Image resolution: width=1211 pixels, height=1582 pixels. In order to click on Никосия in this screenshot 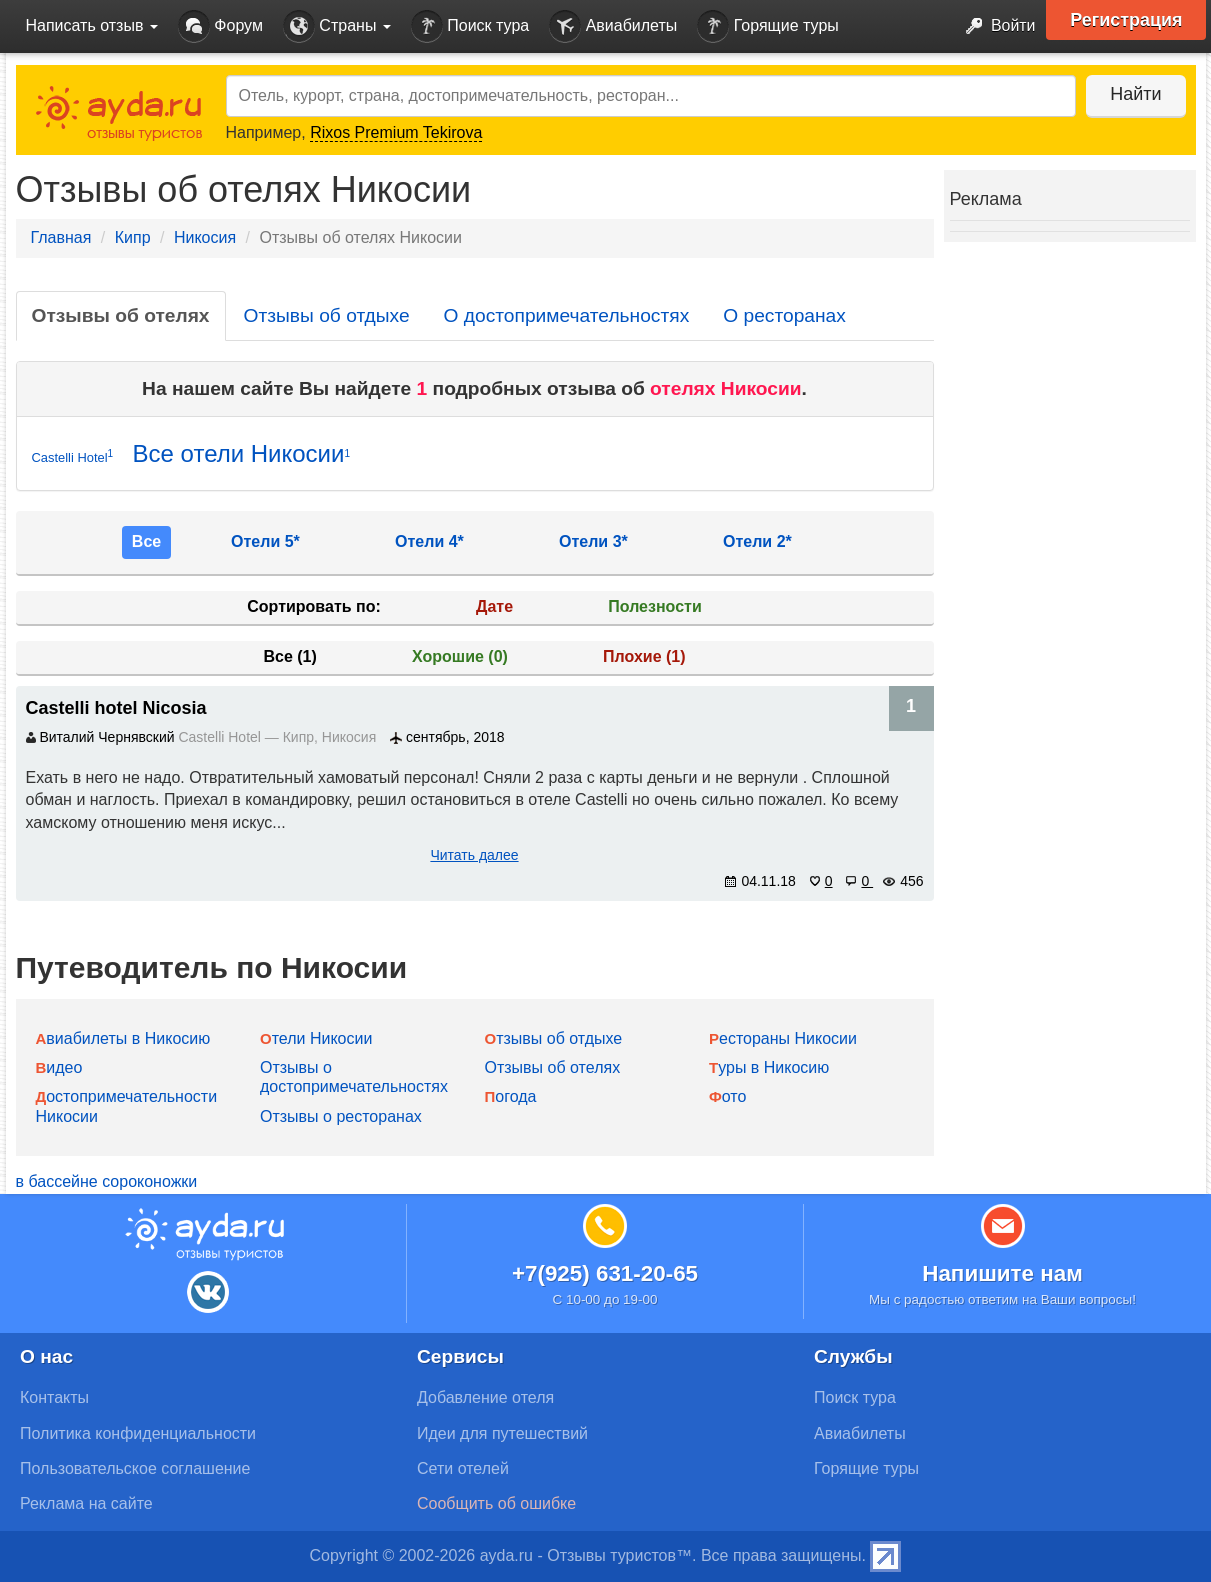, I will do `click(205, 237)`.